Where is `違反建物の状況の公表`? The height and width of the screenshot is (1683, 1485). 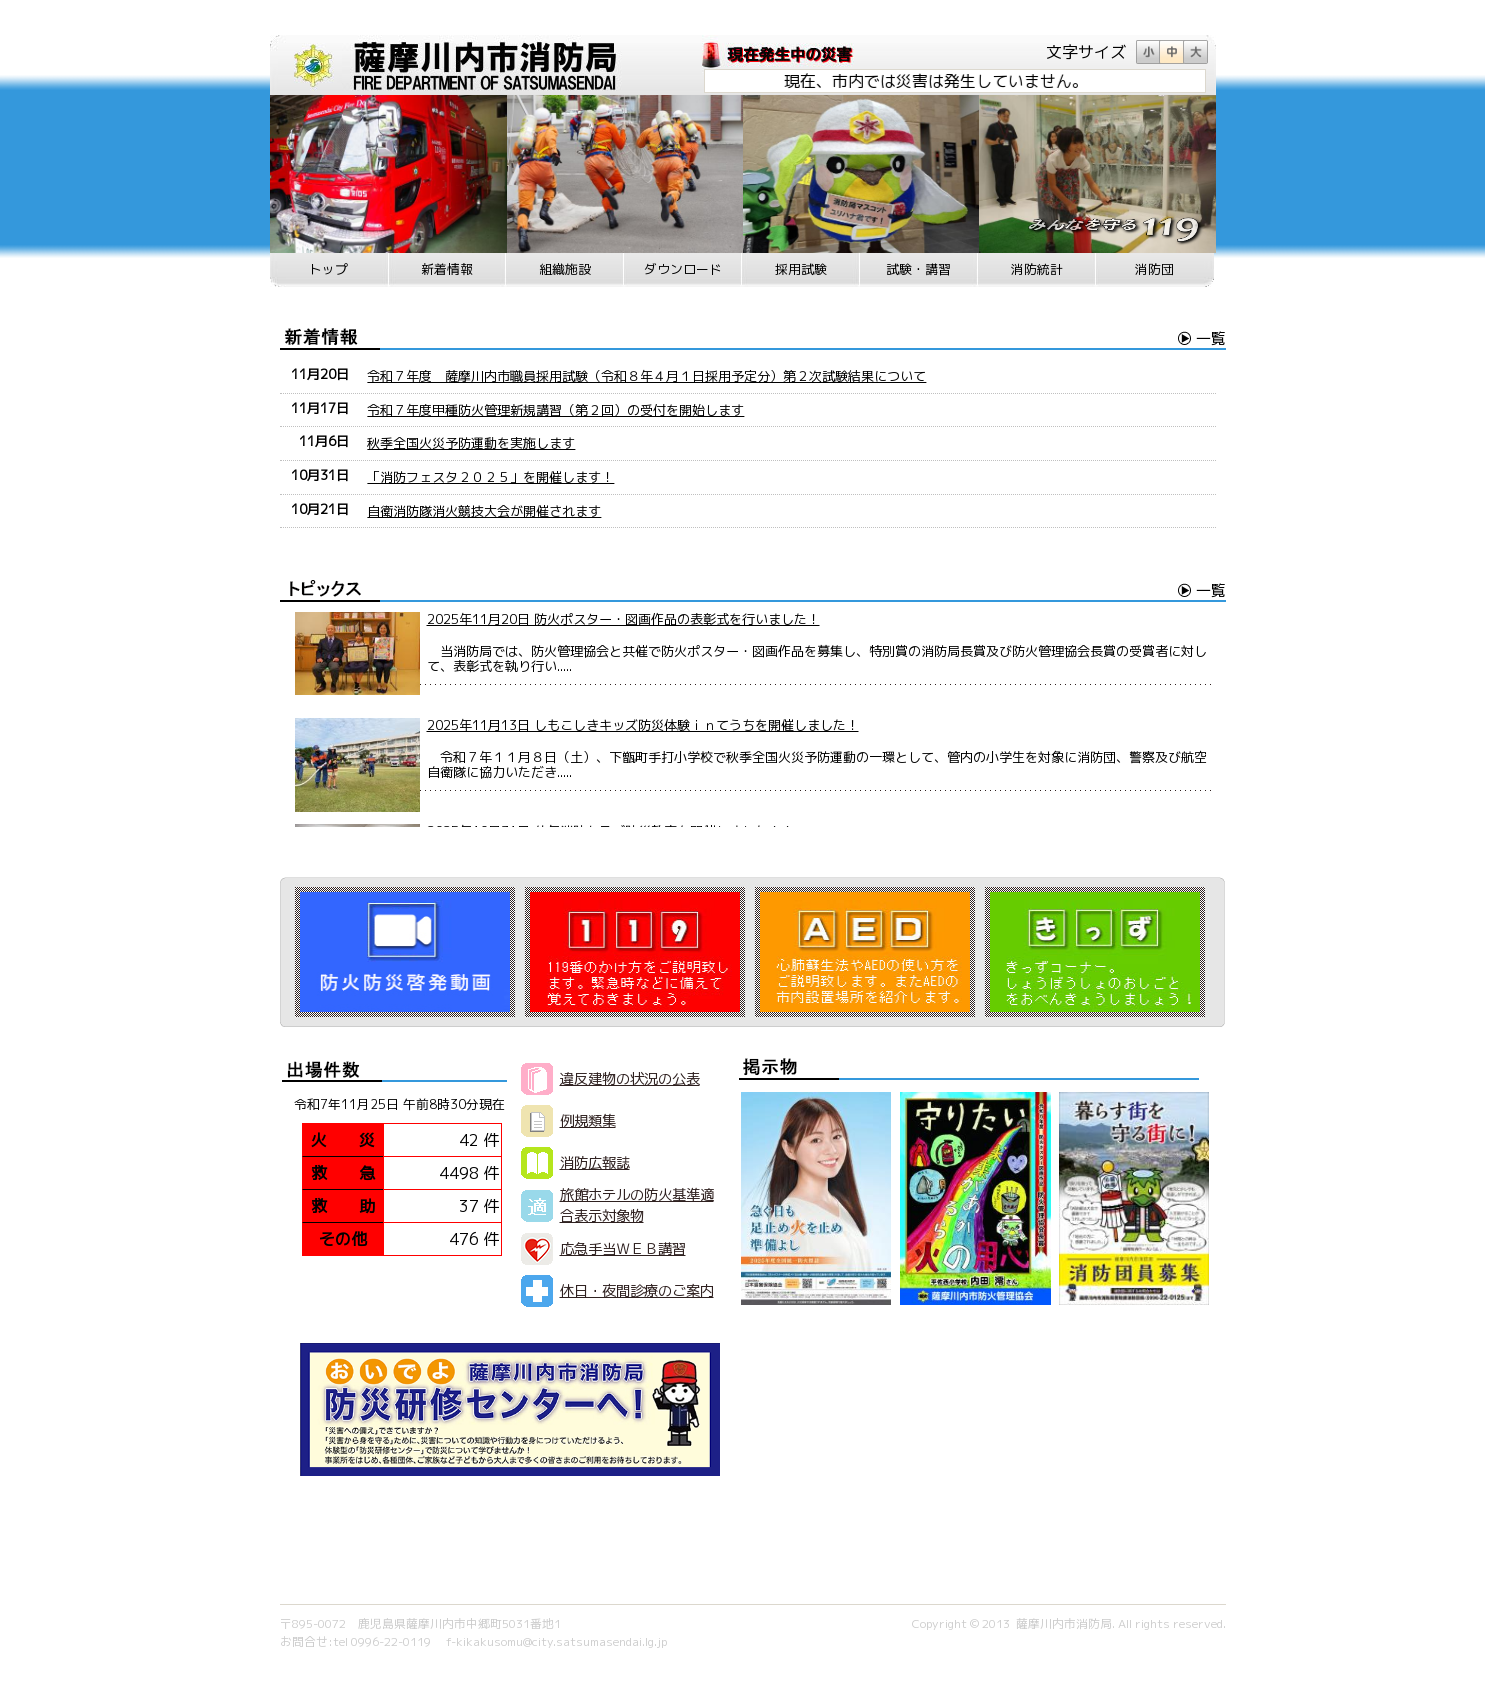
違反建物の状況の公表 is located at coordinates (630, 1079).